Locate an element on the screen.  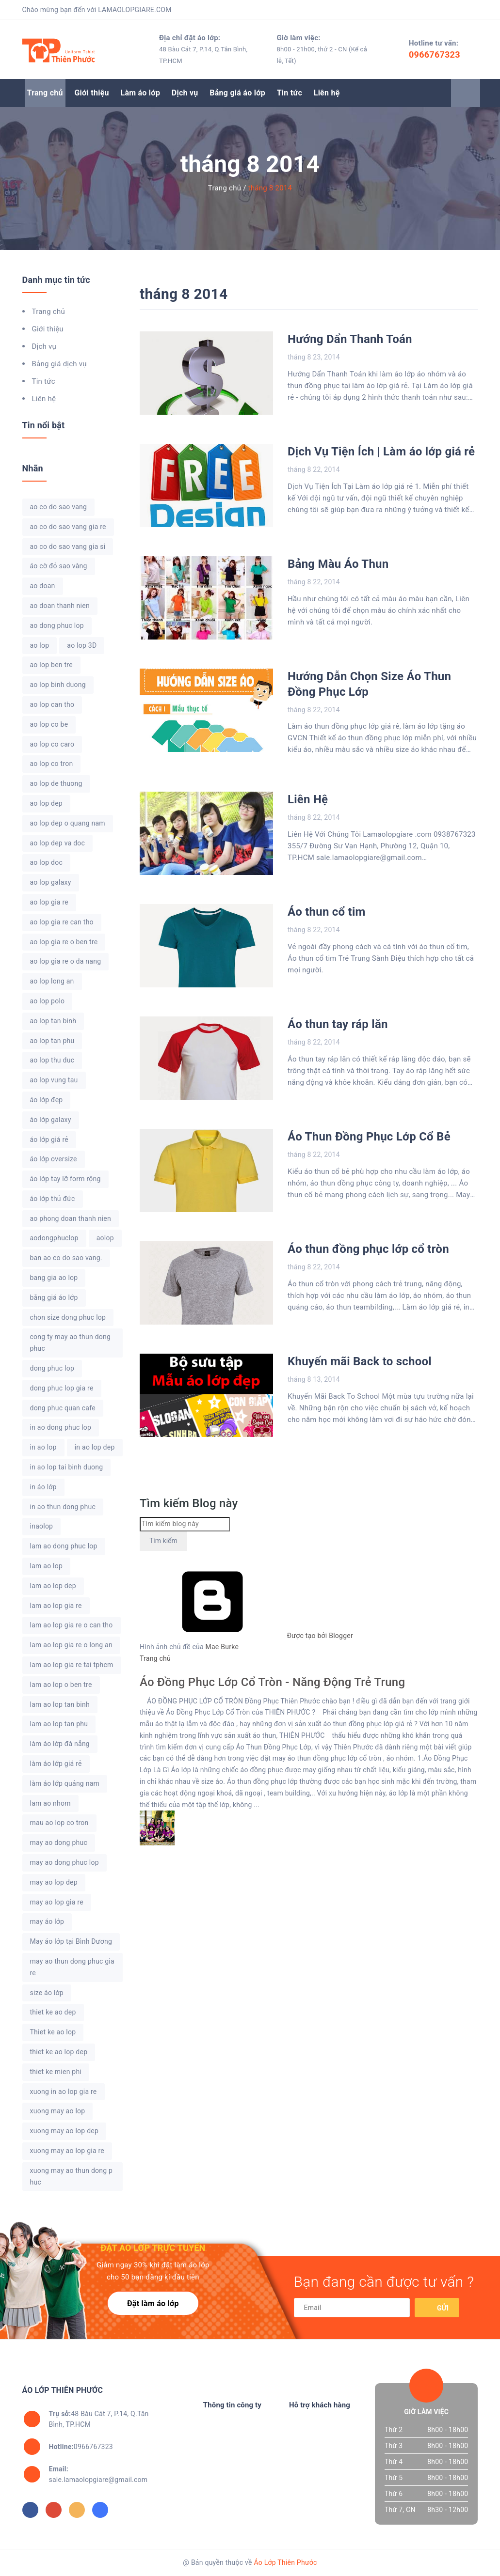
Liên Hệ is located at coordinates (308, 799).